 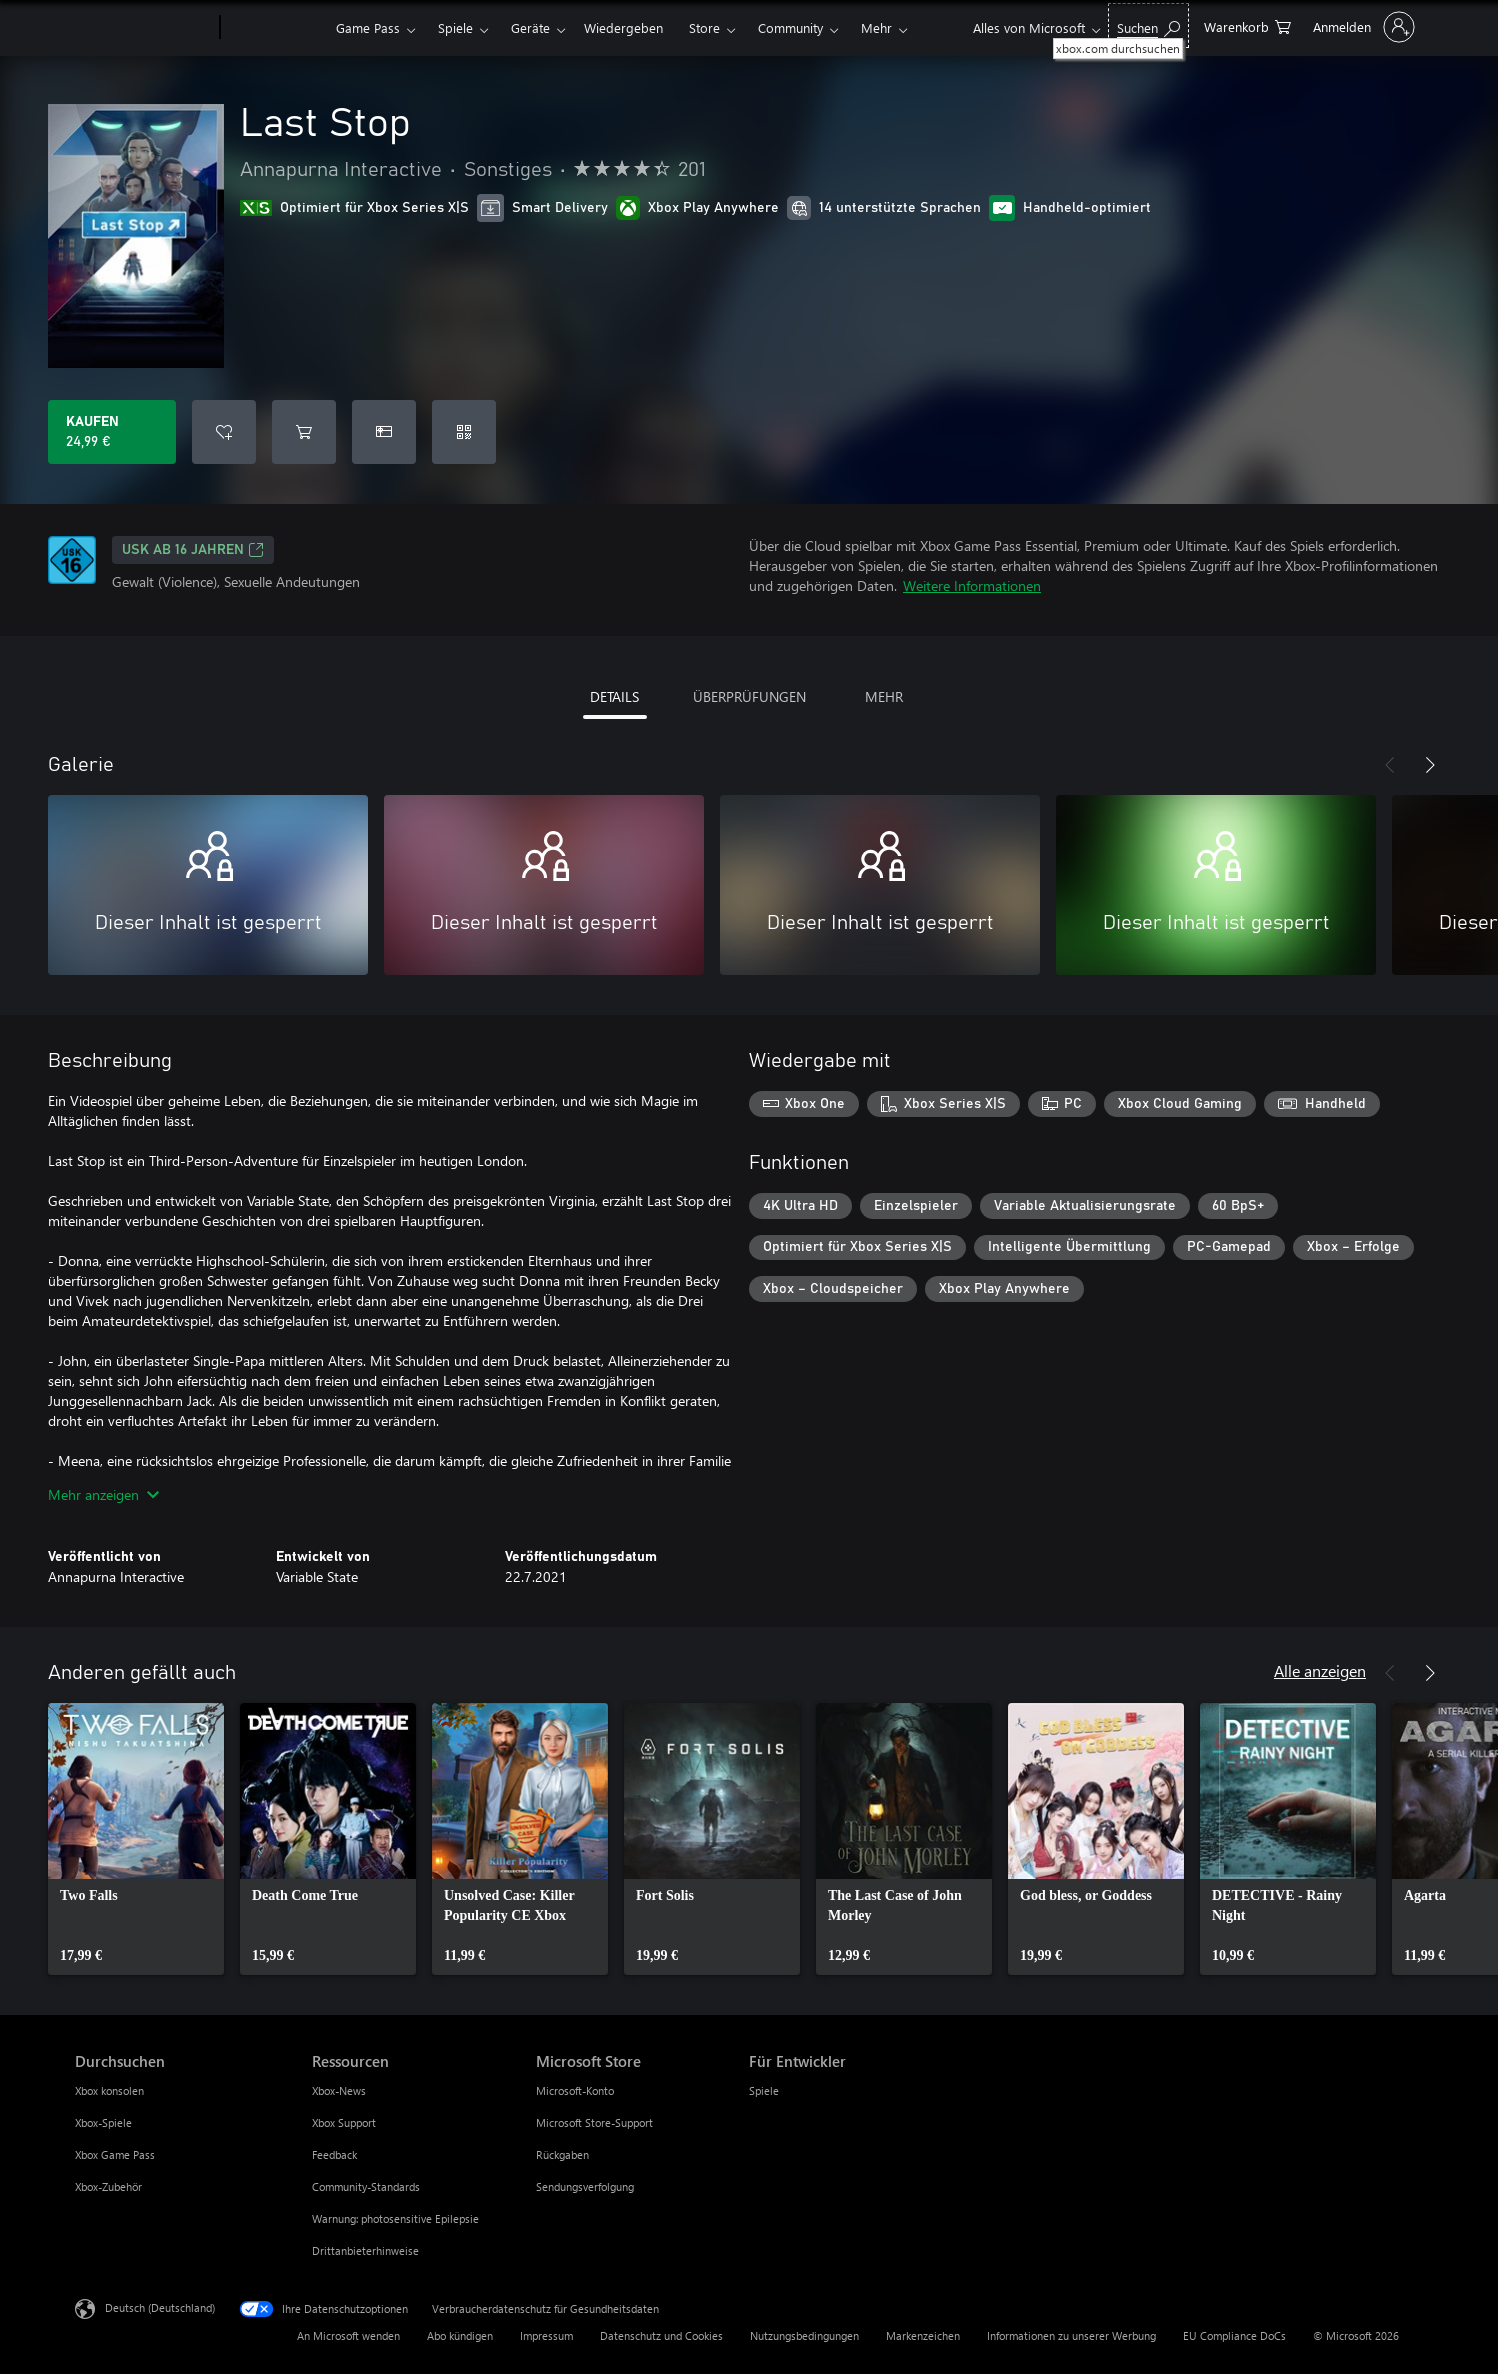 I want to click on Community, so click(x=790, y=27).